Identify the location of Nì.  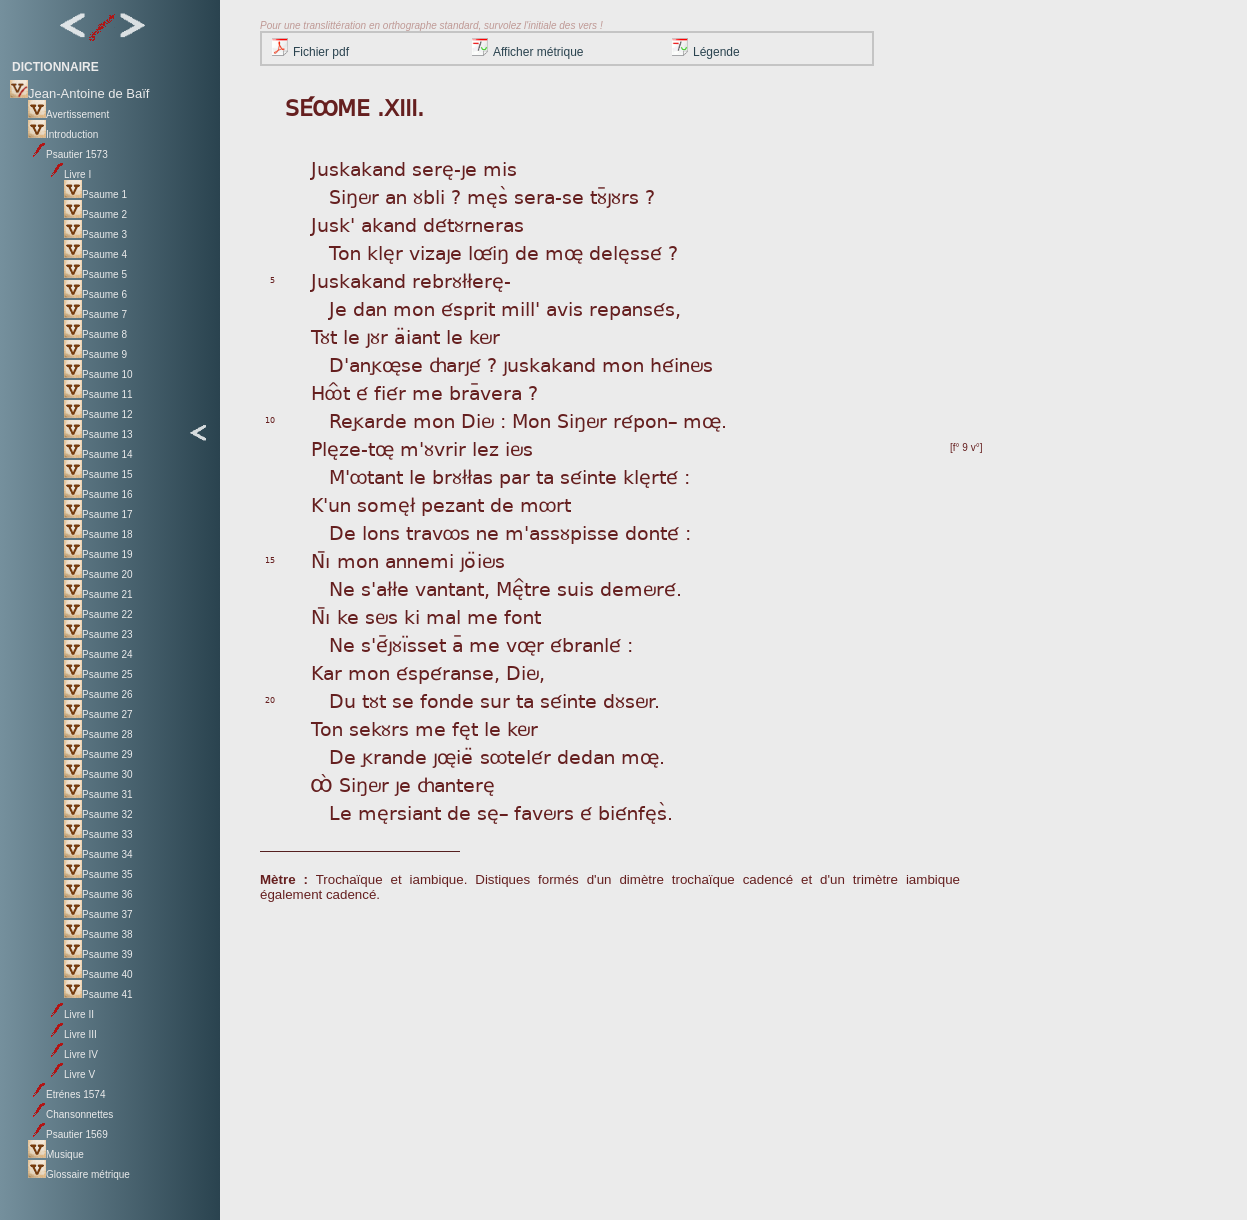
(320, 559).